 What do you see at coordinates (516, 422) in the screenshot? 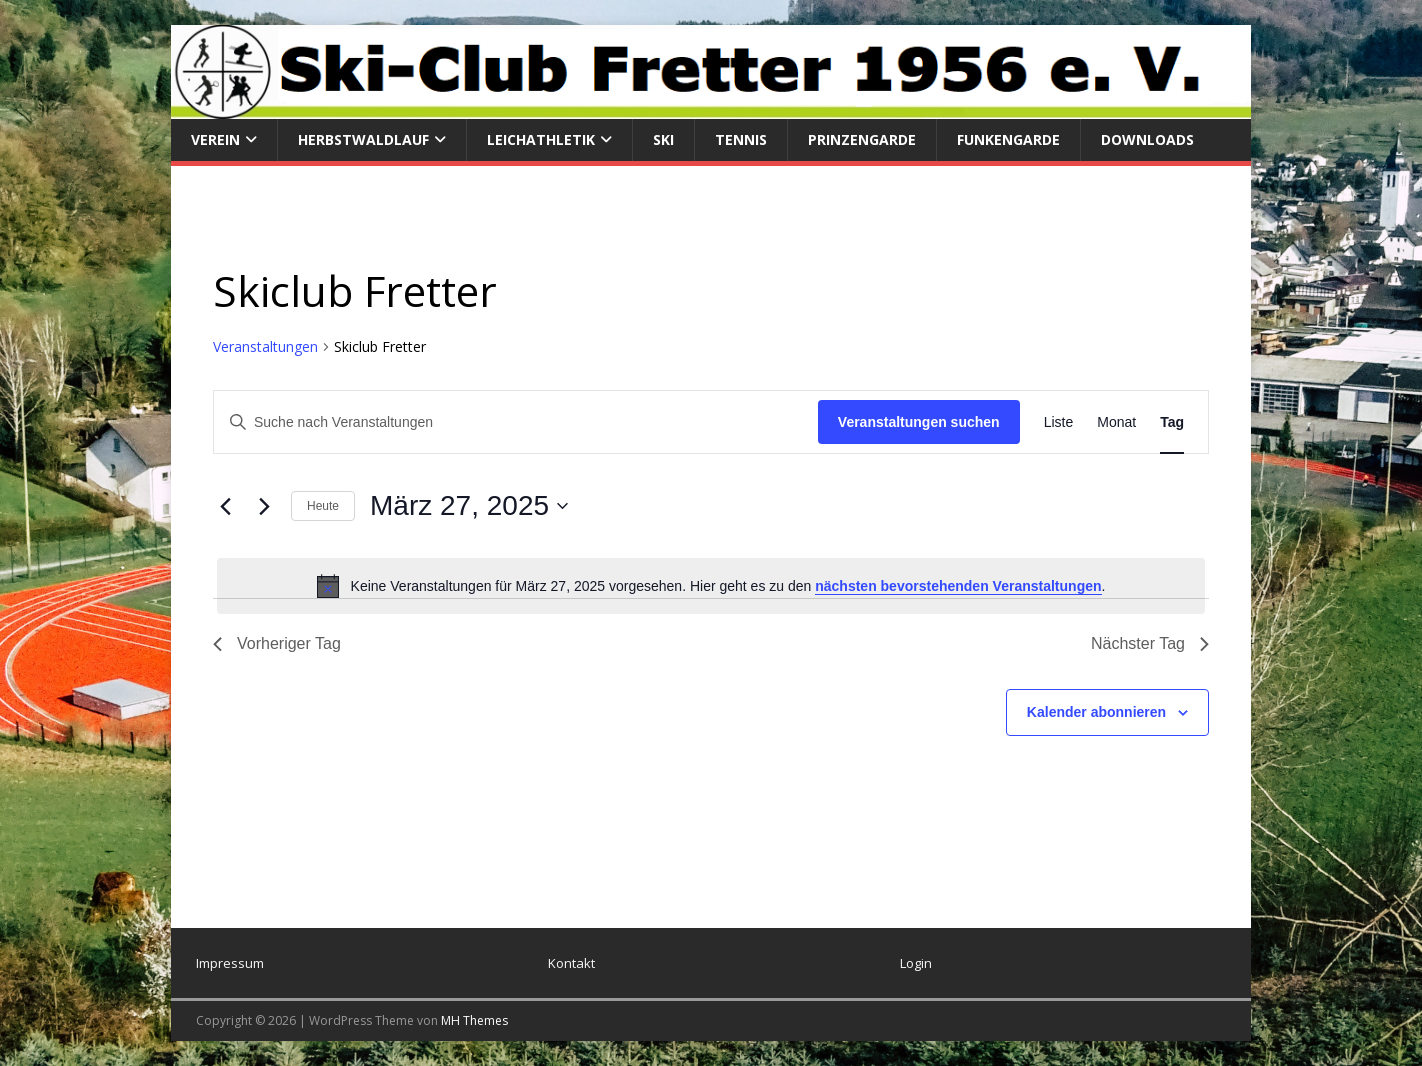
I see `[Bitte Schlüsselwort eingeben. Suche nach Veranstaltungen Schlüsselwort.]` at bounding box center [516, 422].